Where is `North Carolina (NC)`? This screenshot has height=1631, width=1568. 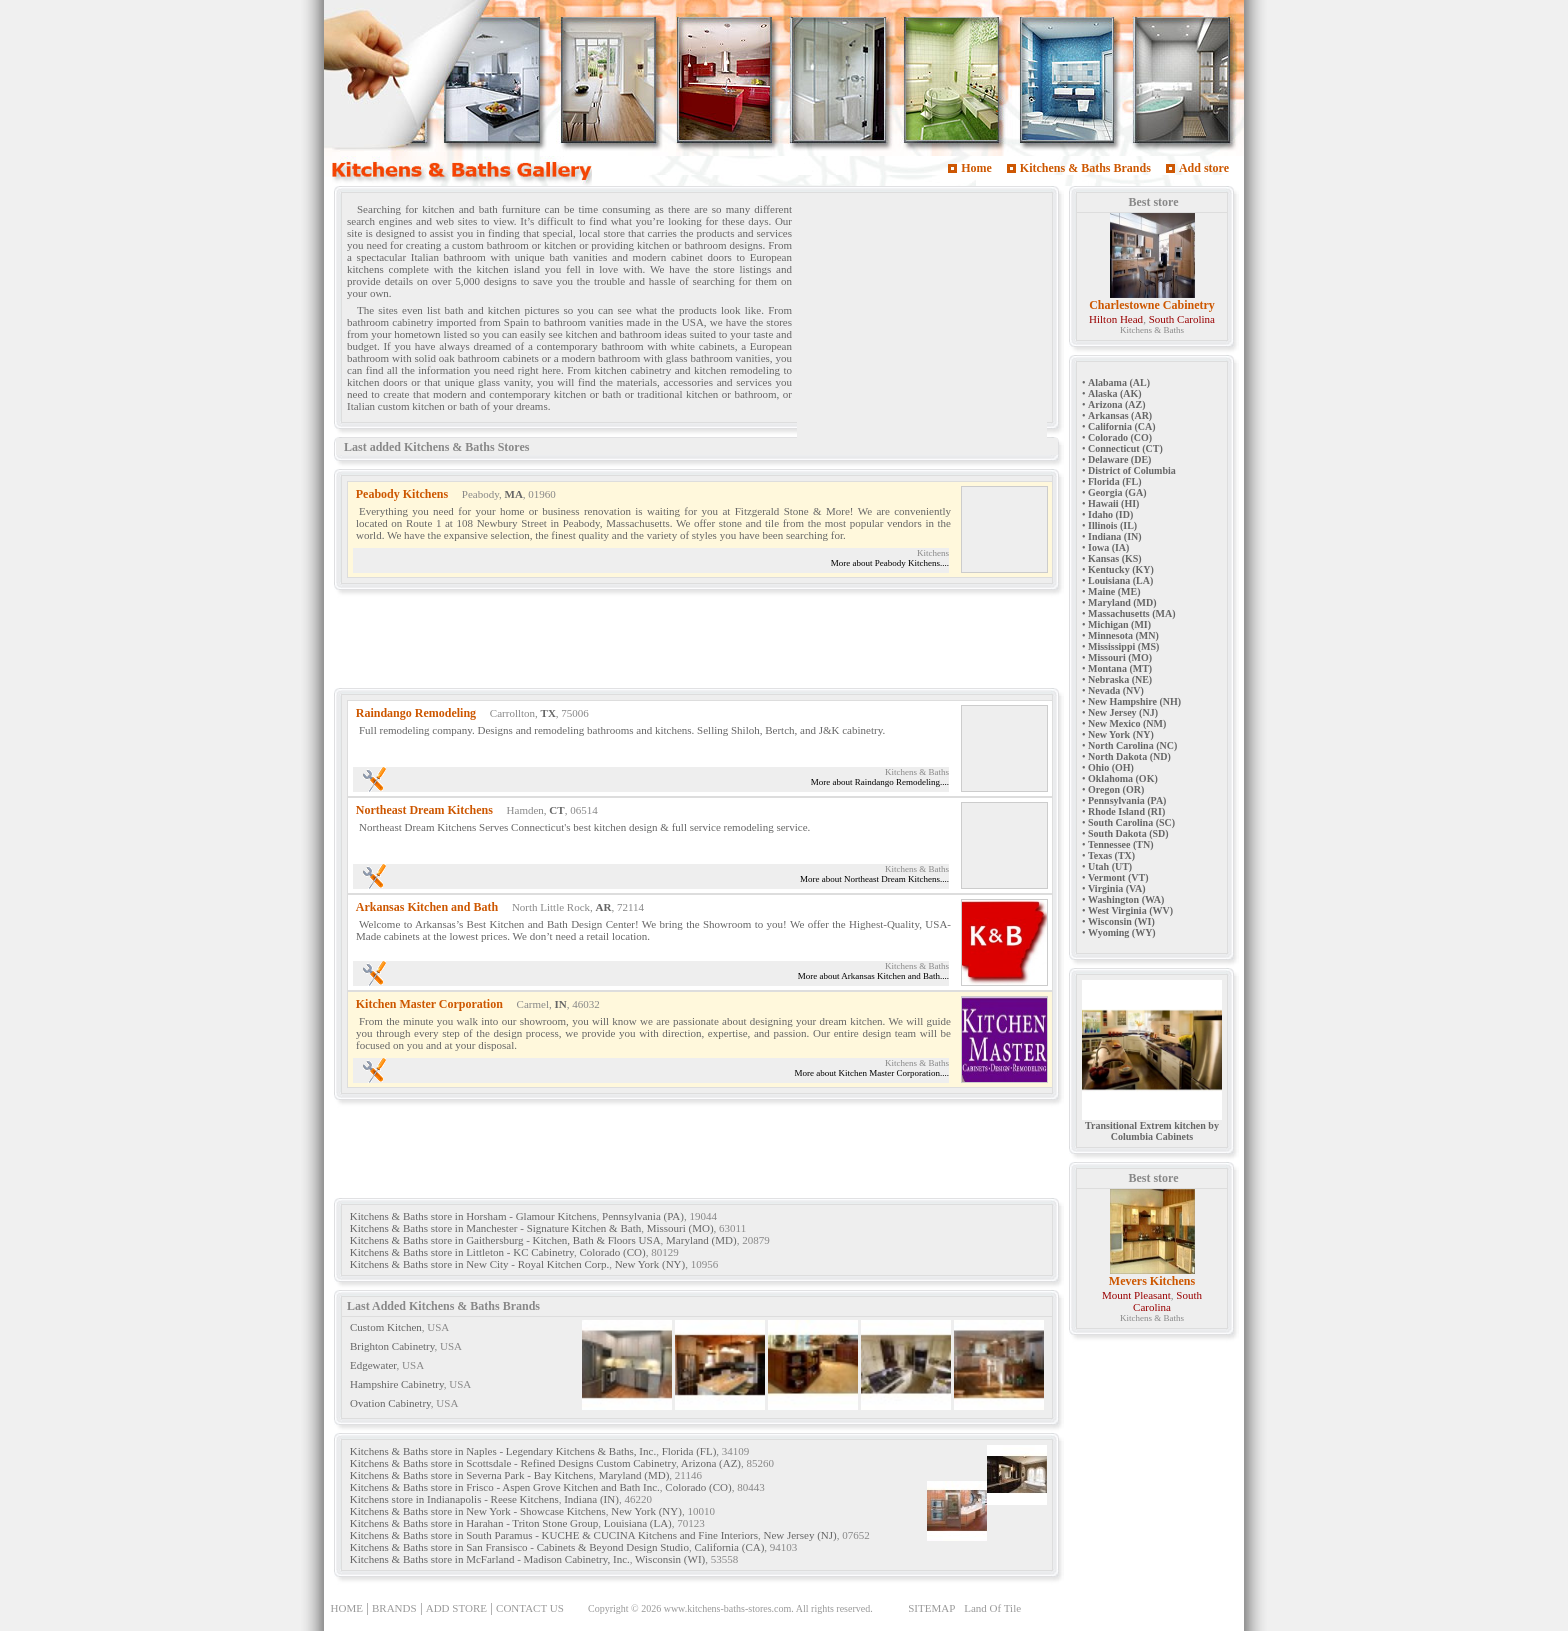 North Carolina (NC) is located at coordinates (1132, 745).